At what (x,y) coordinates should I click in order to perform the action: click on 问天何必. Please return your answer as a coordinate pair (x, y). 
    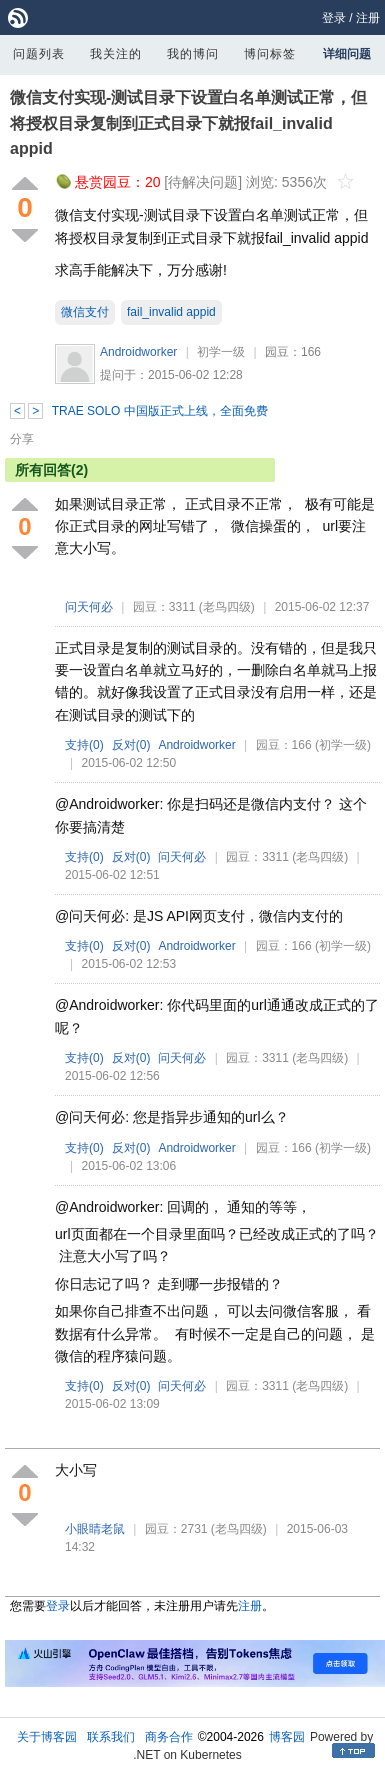
    Looking at the image, I should click on (89, 607).